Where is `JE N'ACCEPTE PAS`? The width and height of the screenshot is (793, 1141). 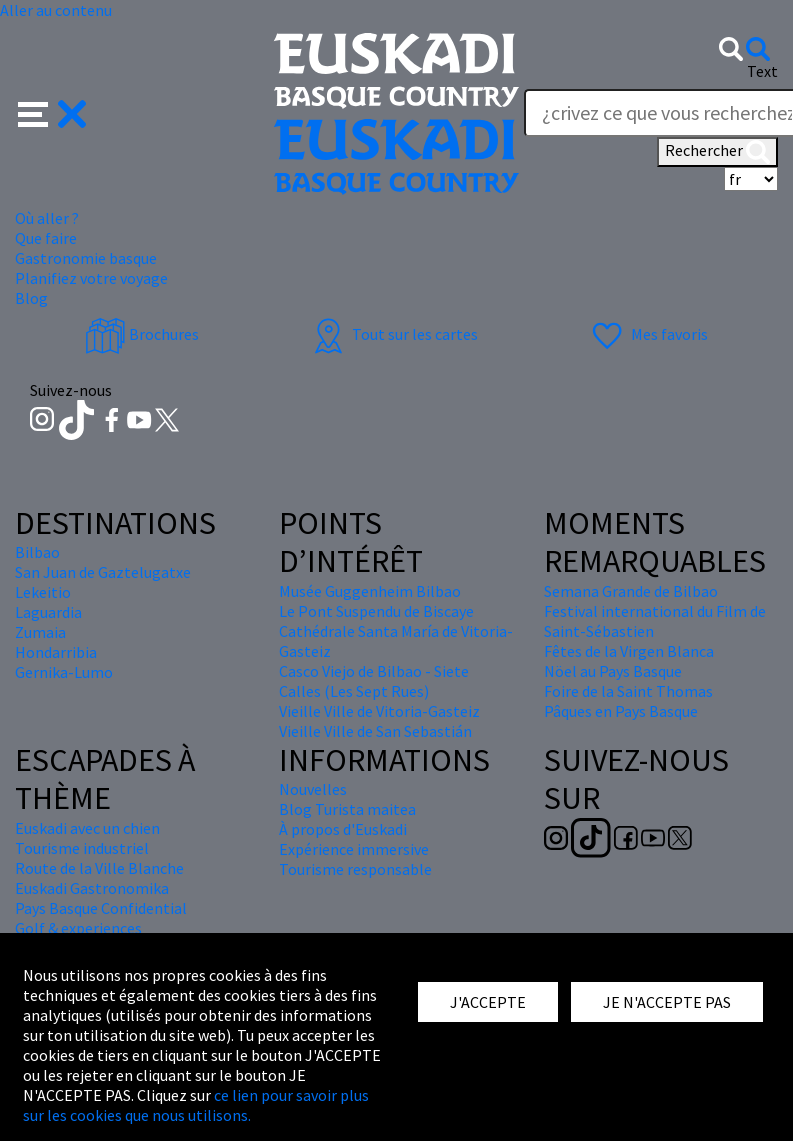 JE N'ACCEPTE PAS is located at coordinates (667, 1002).